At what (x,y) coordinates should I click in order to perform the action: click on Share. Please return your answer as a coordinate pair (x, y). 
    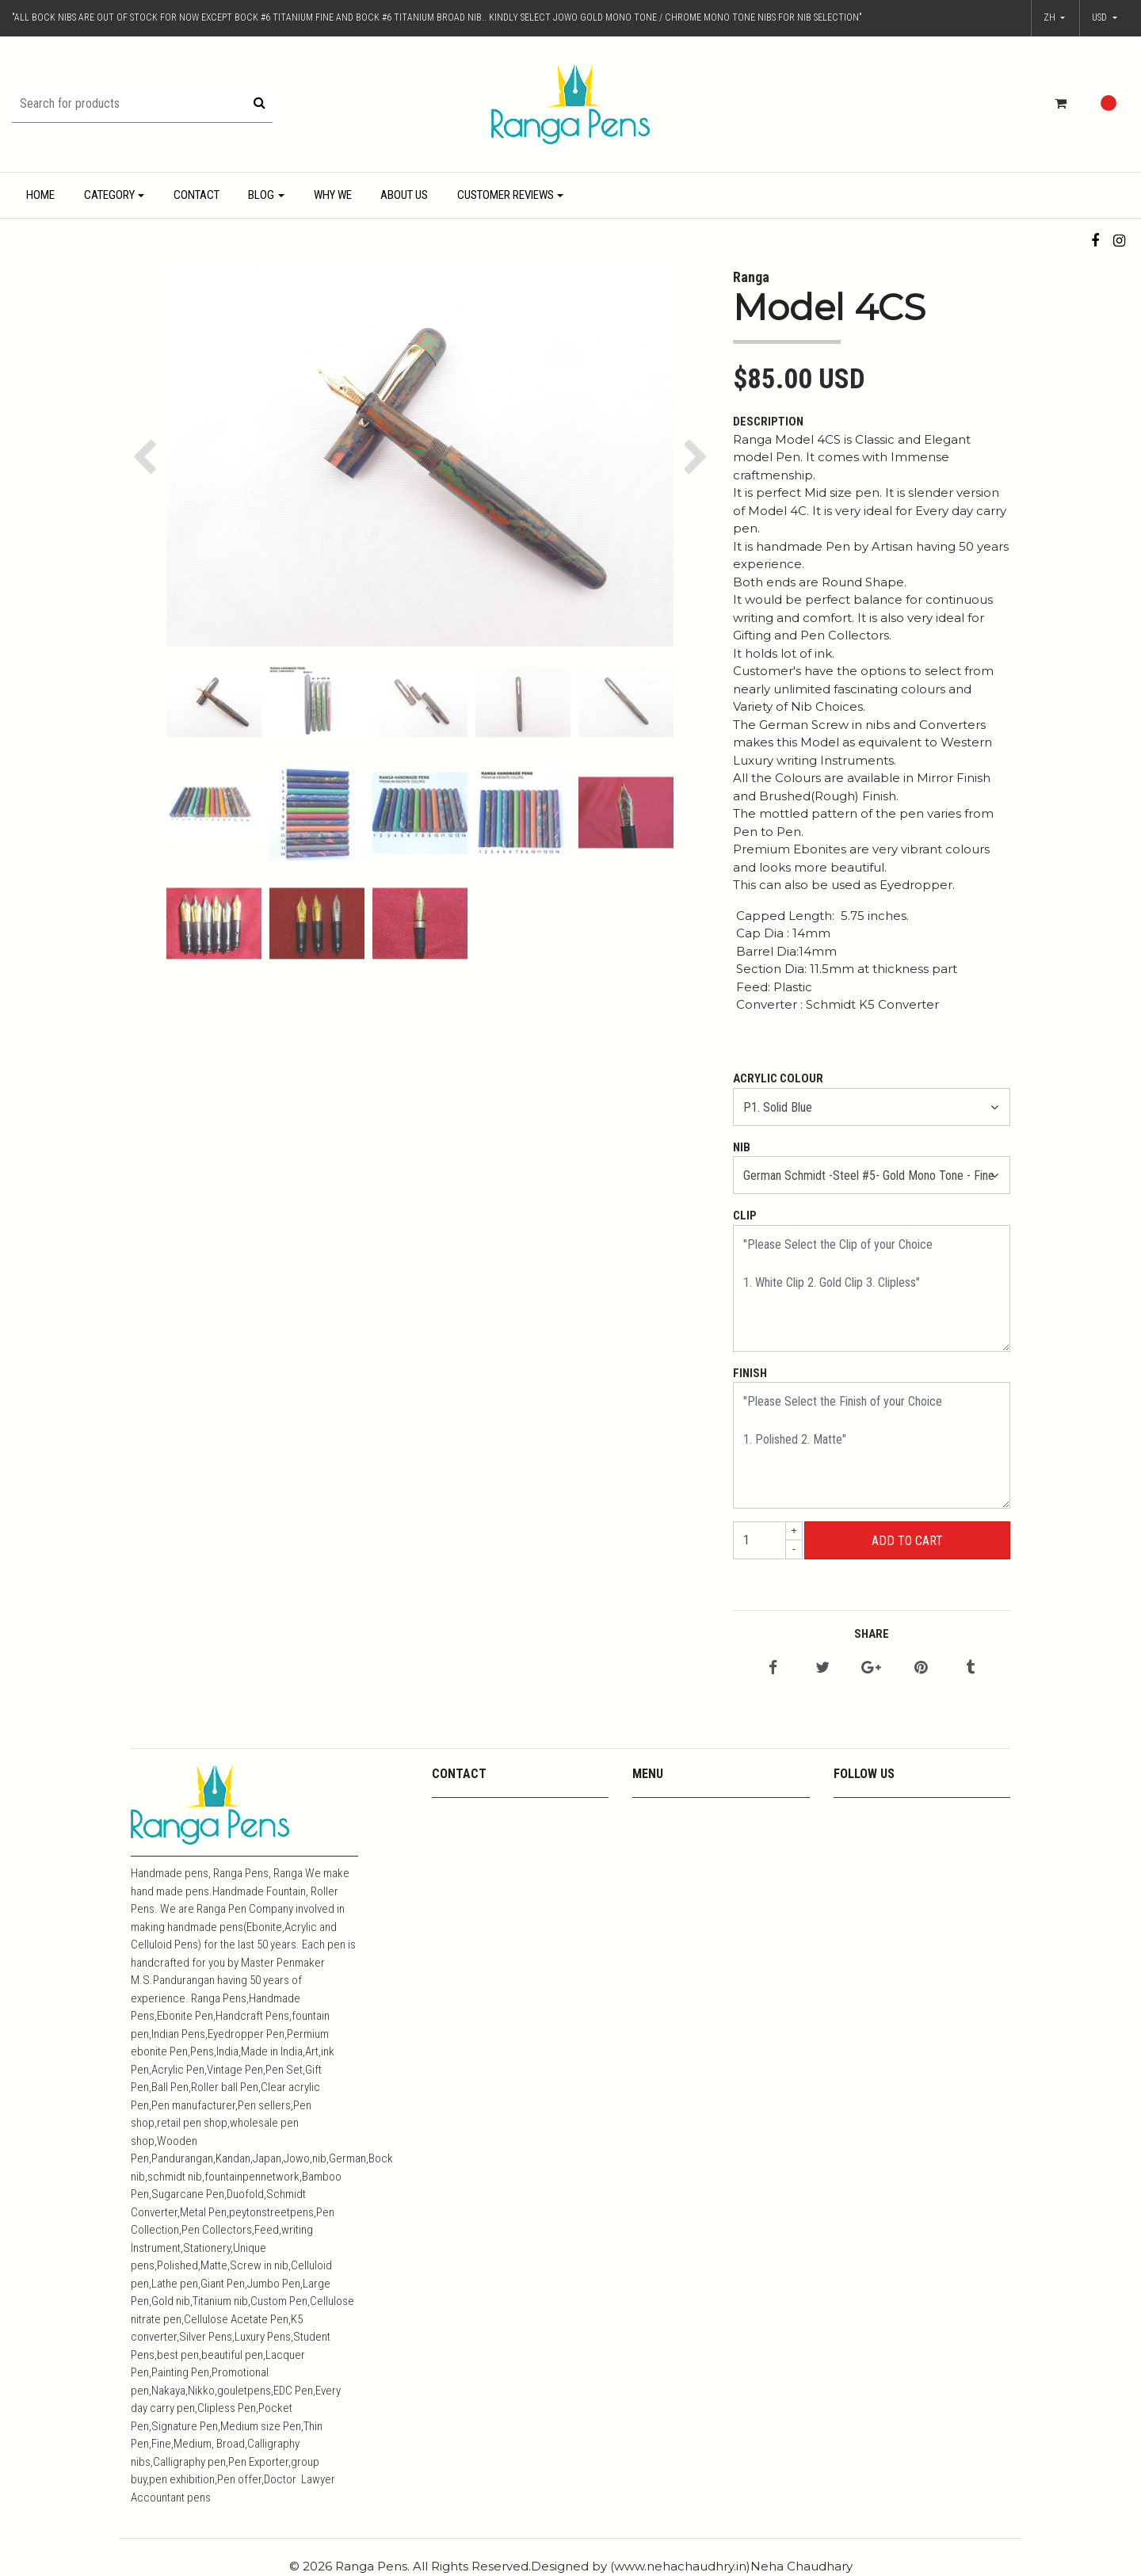
    Looking at the image, I should click on (871, 1634).